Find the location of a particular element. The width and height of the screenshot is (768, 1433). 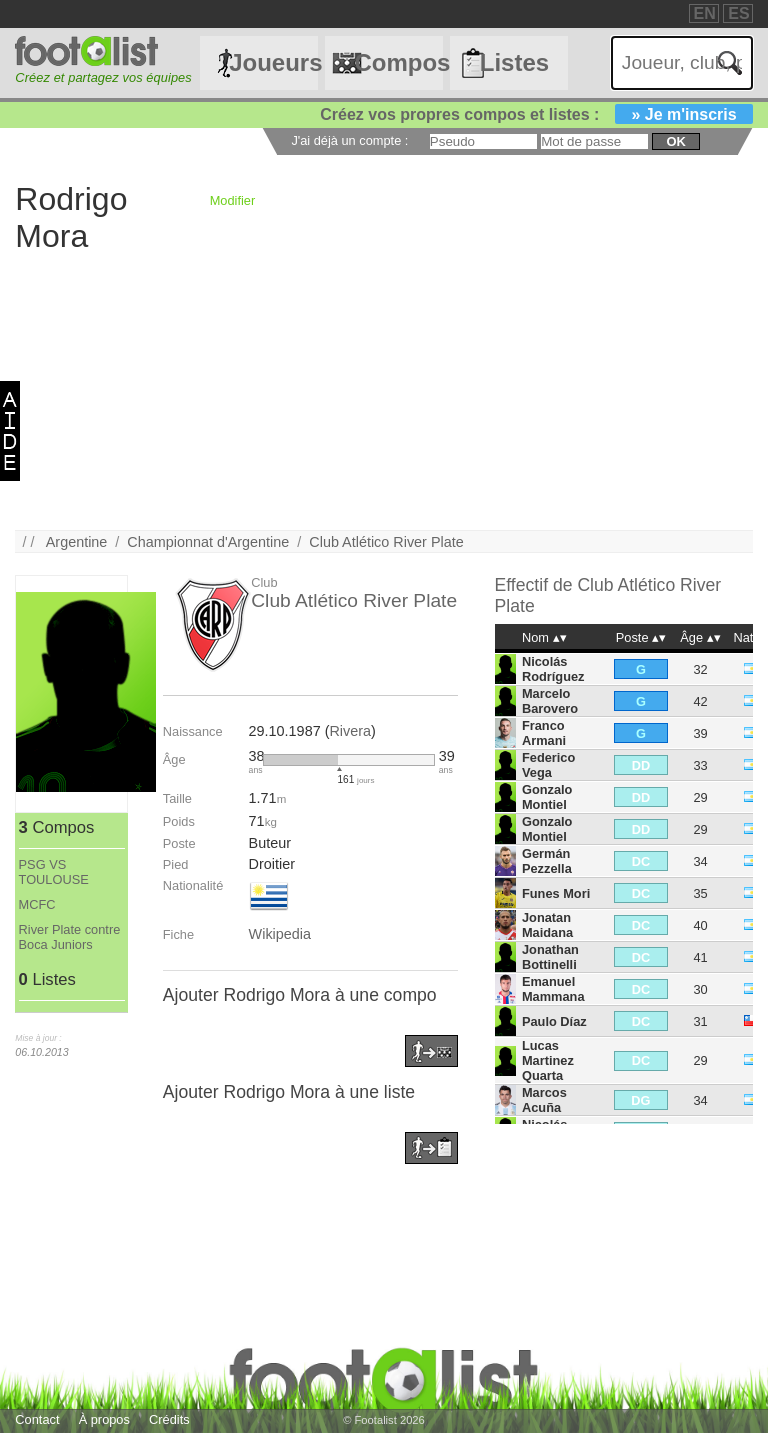

ok is located at coordinates (675, 141).